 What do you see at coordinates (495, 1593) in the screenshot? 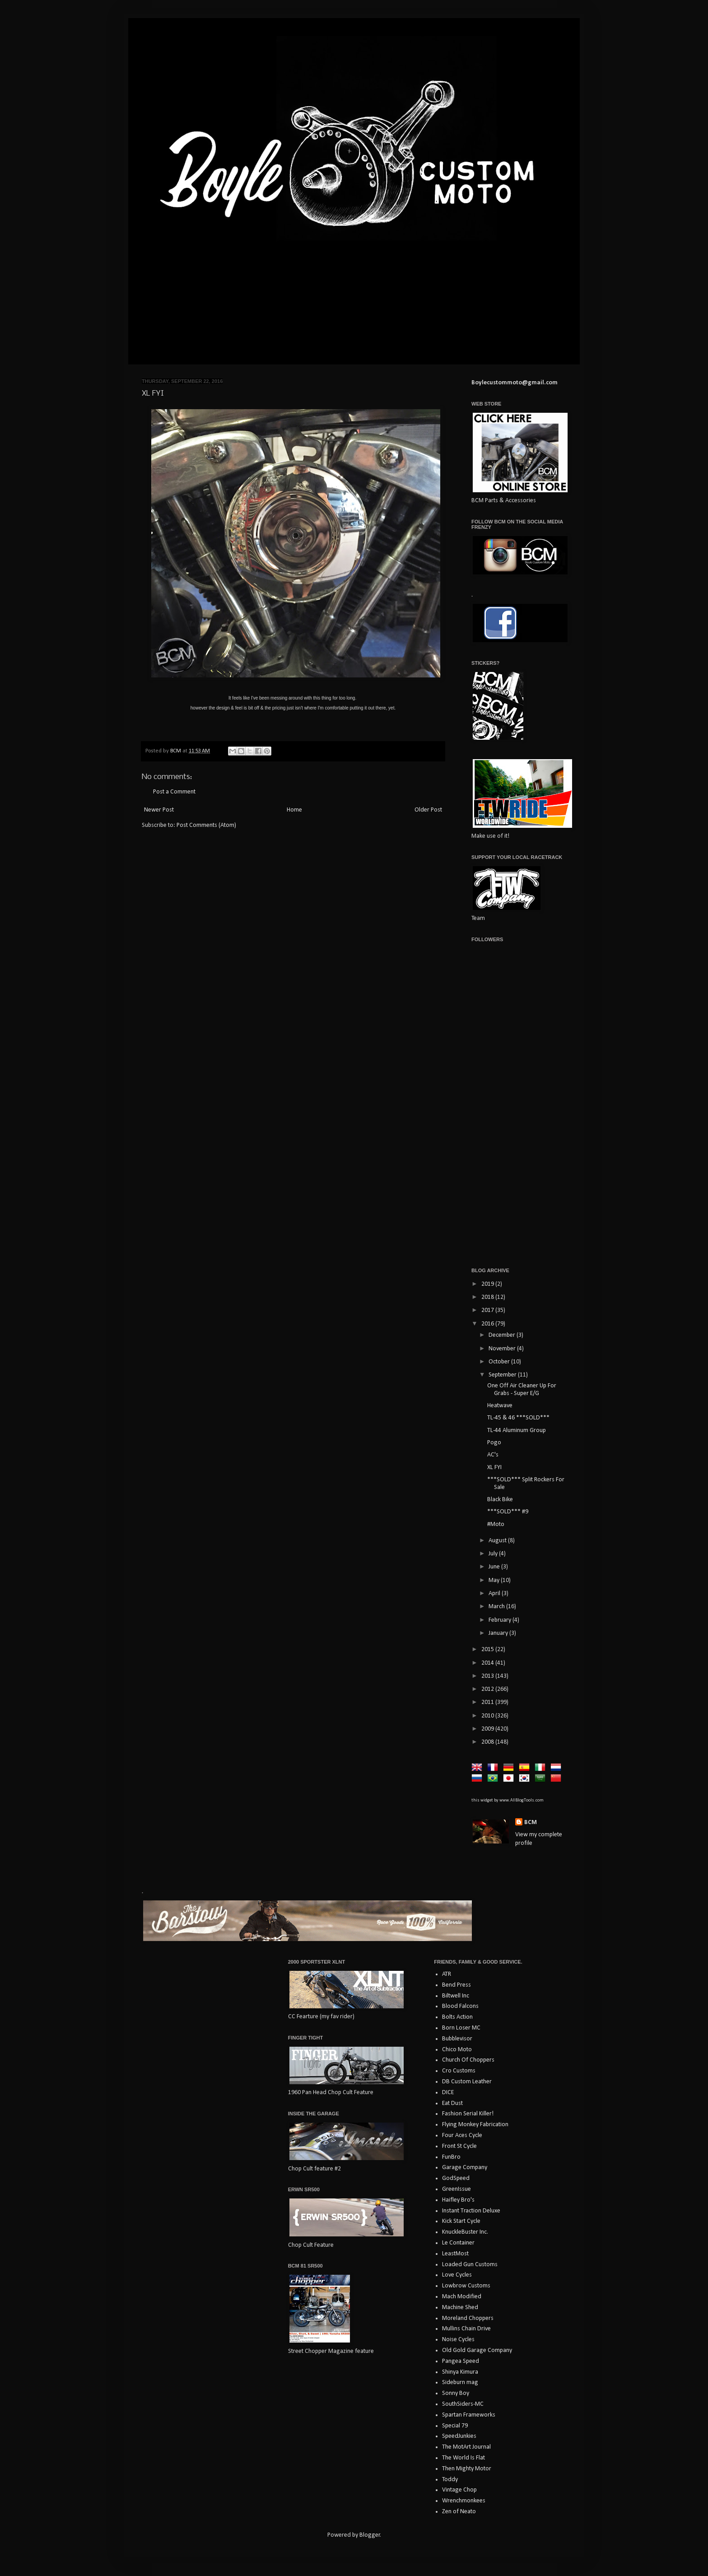
I see `April` at bounding box center [495, 1593].